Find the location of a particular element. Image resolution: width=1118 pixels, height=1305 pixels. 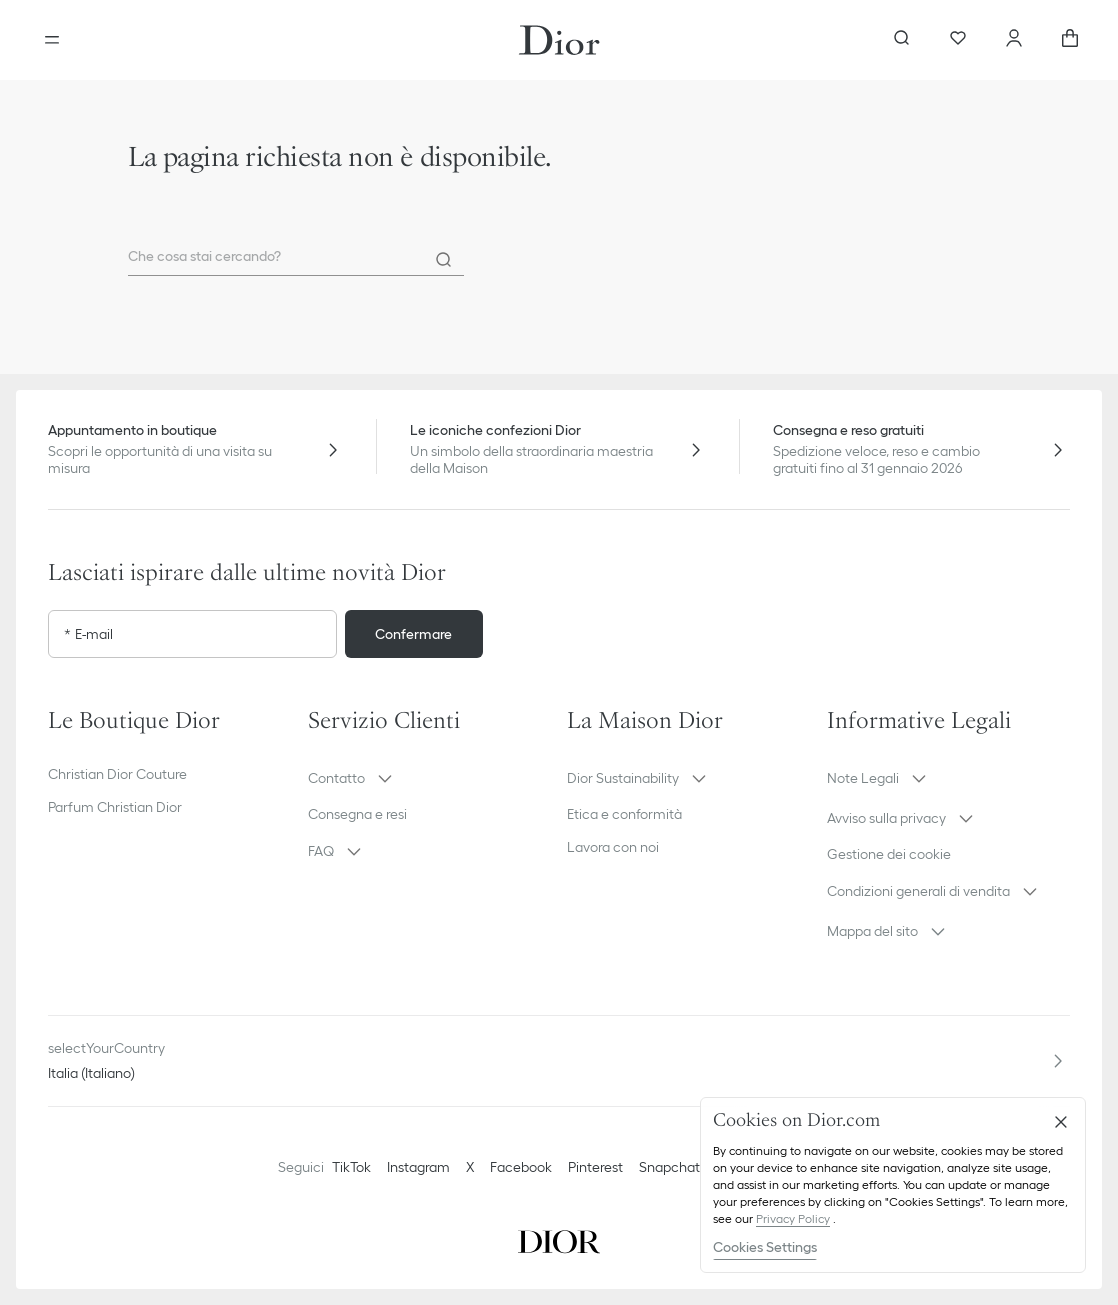

[Preferiti] is located at coordinates (958, 40).